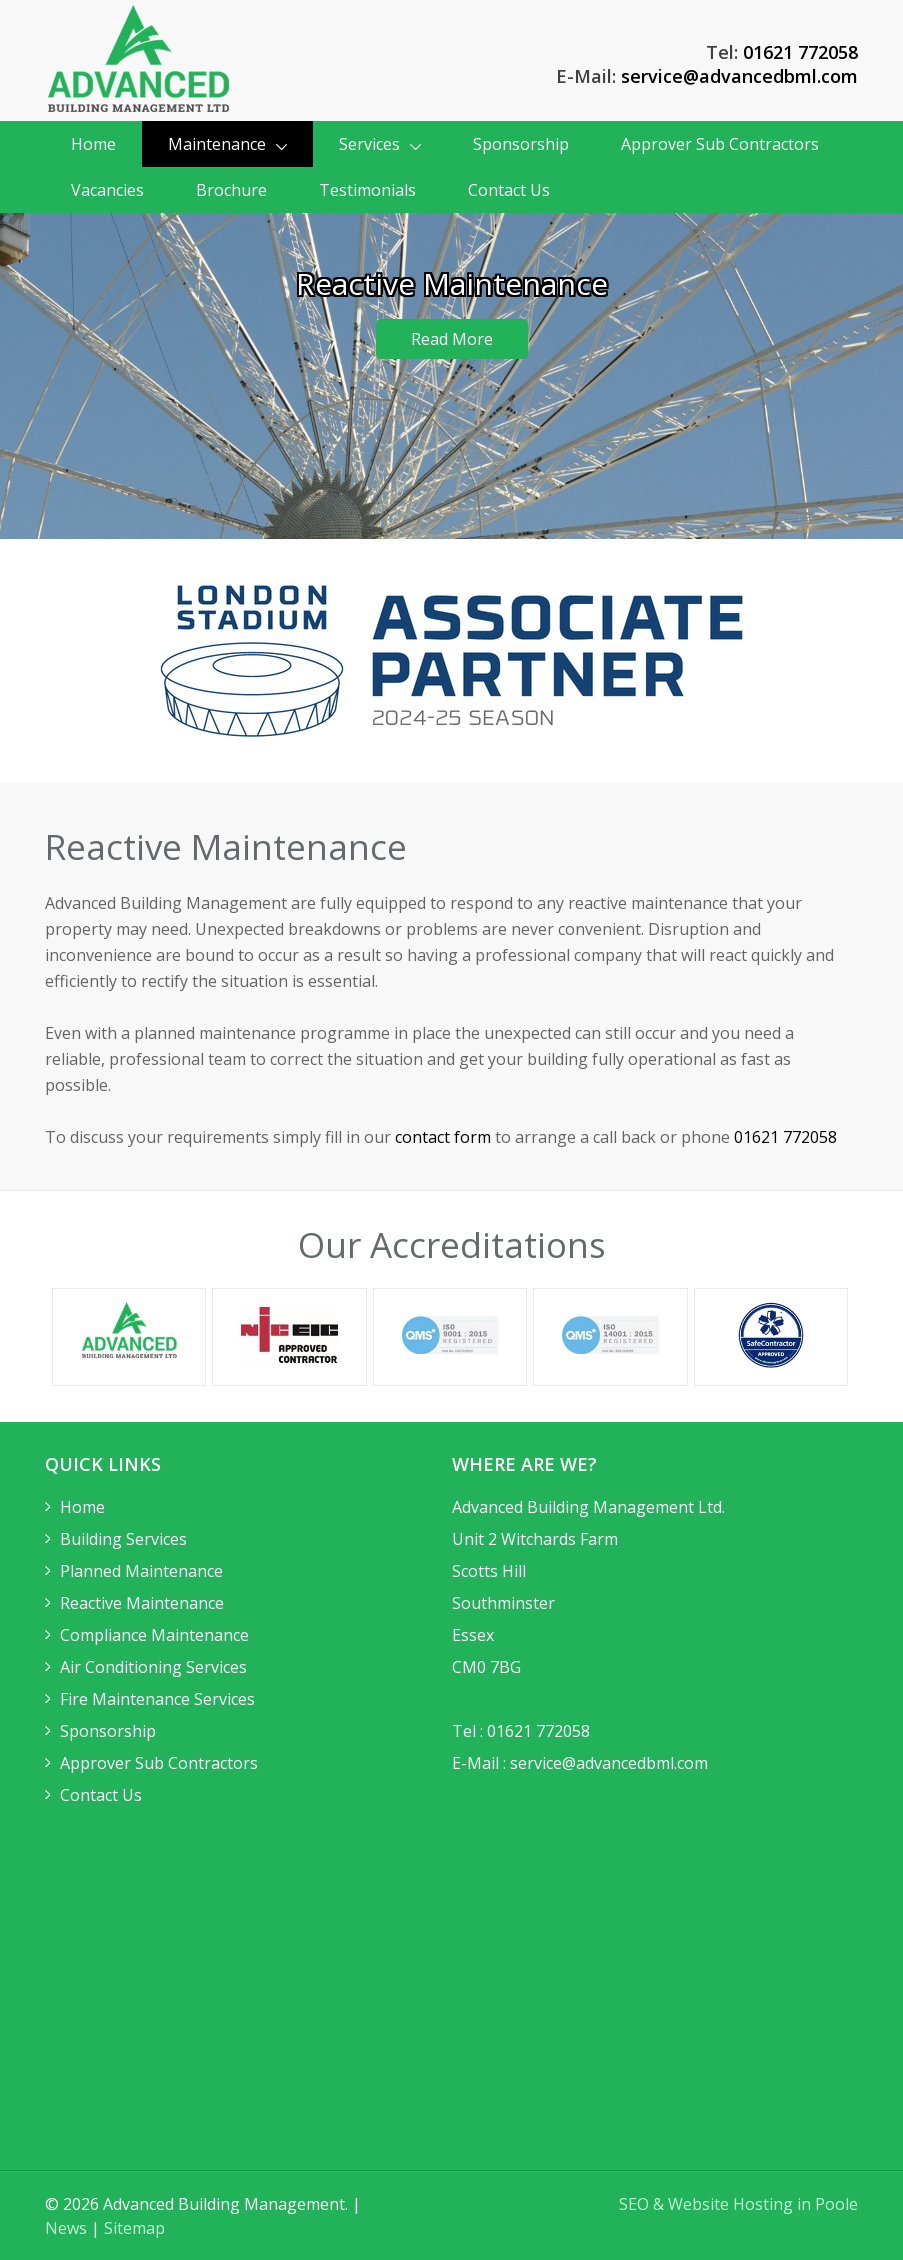  Describe the element at coordinates (107, 190) in the screenshot. I see `Vacancies` at that location.